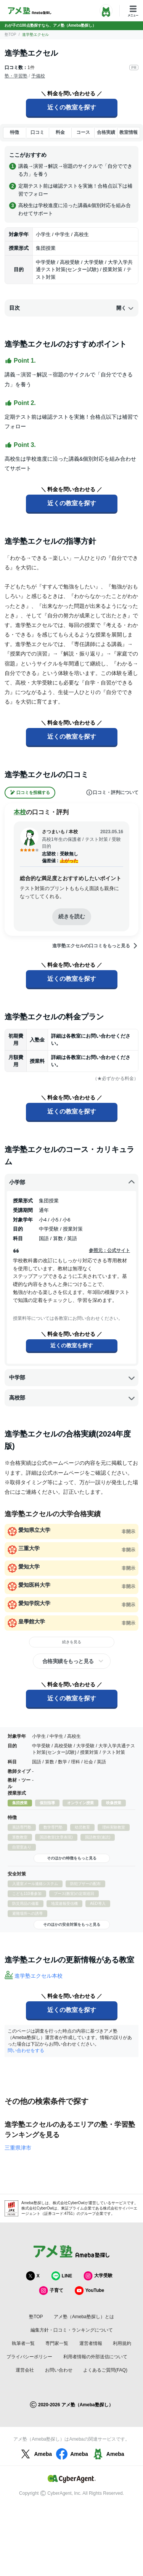 This screenshot has height=2576, width=143. Describe the element at coordinates (56, 2343) in the screenshot. I see `専門家一覧` at that location.